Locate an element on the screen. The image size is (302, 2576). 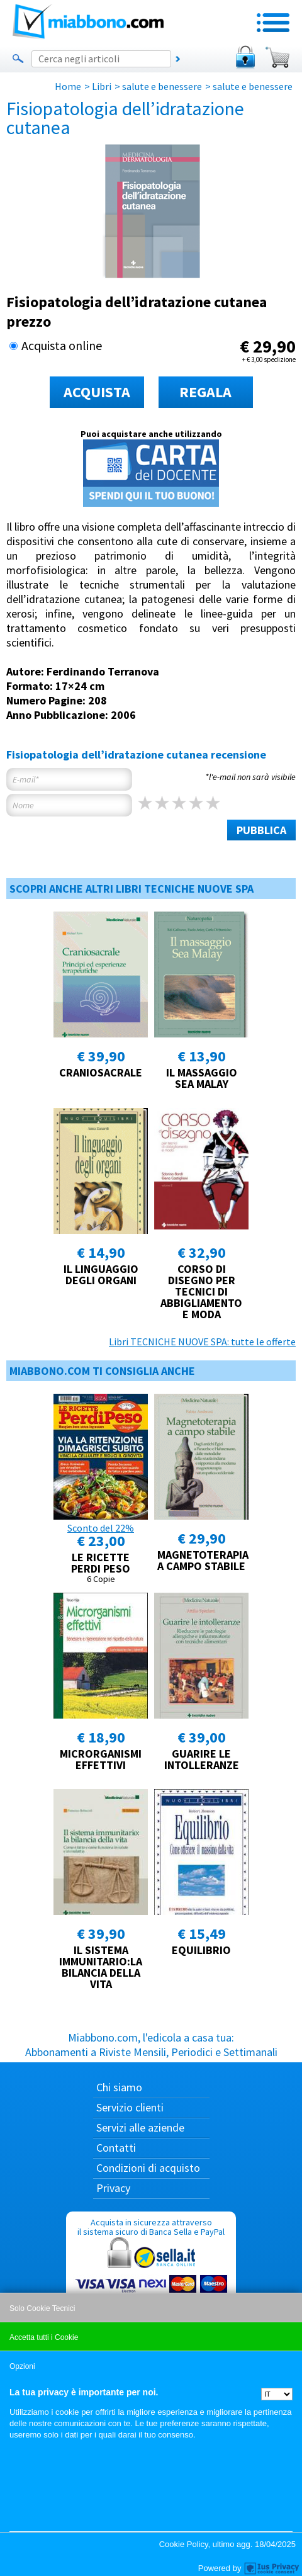
Chi siamo is located at coordinates (119, 2087).